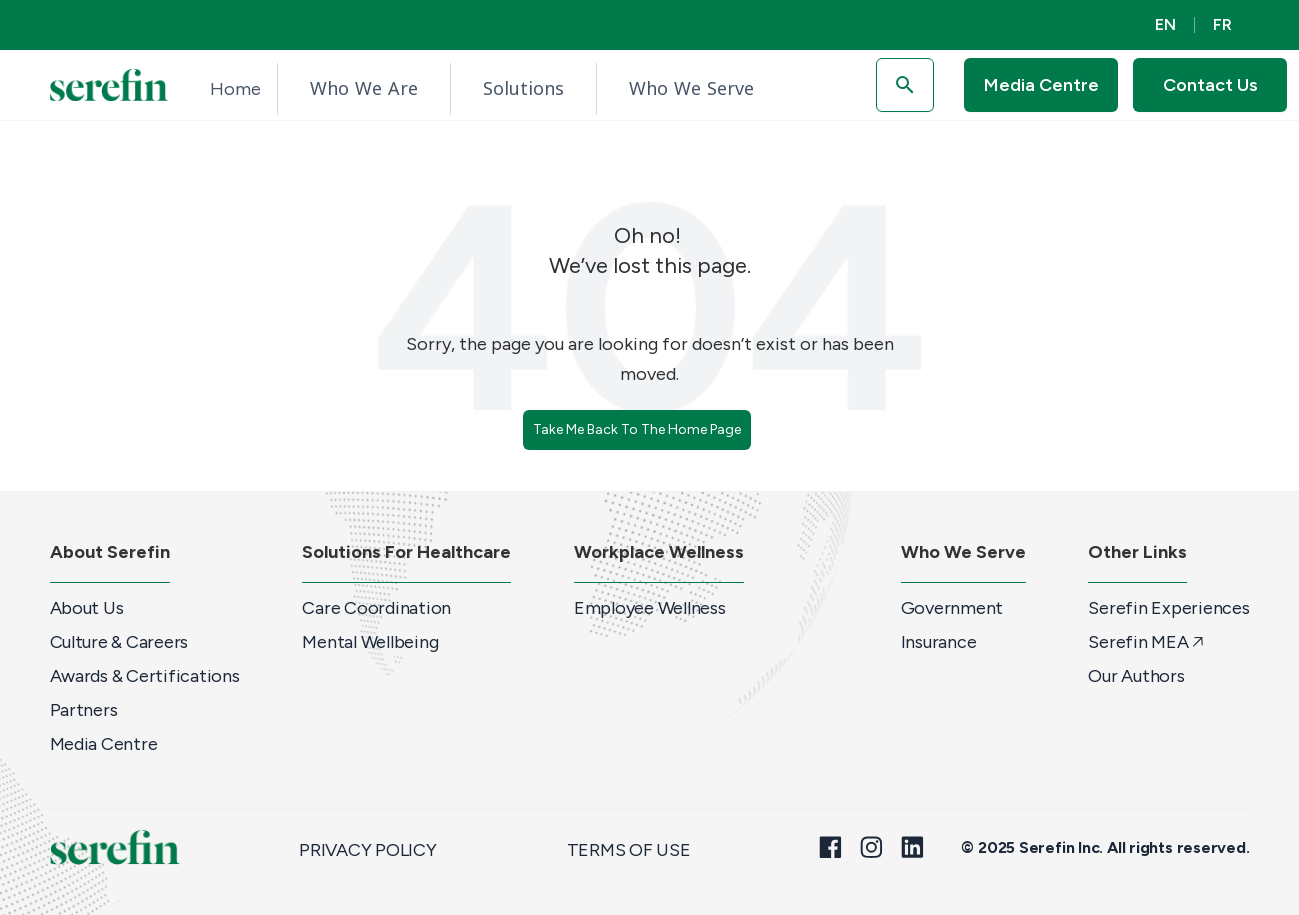  I want to click on Serefin MEA, so click(1146, 642).